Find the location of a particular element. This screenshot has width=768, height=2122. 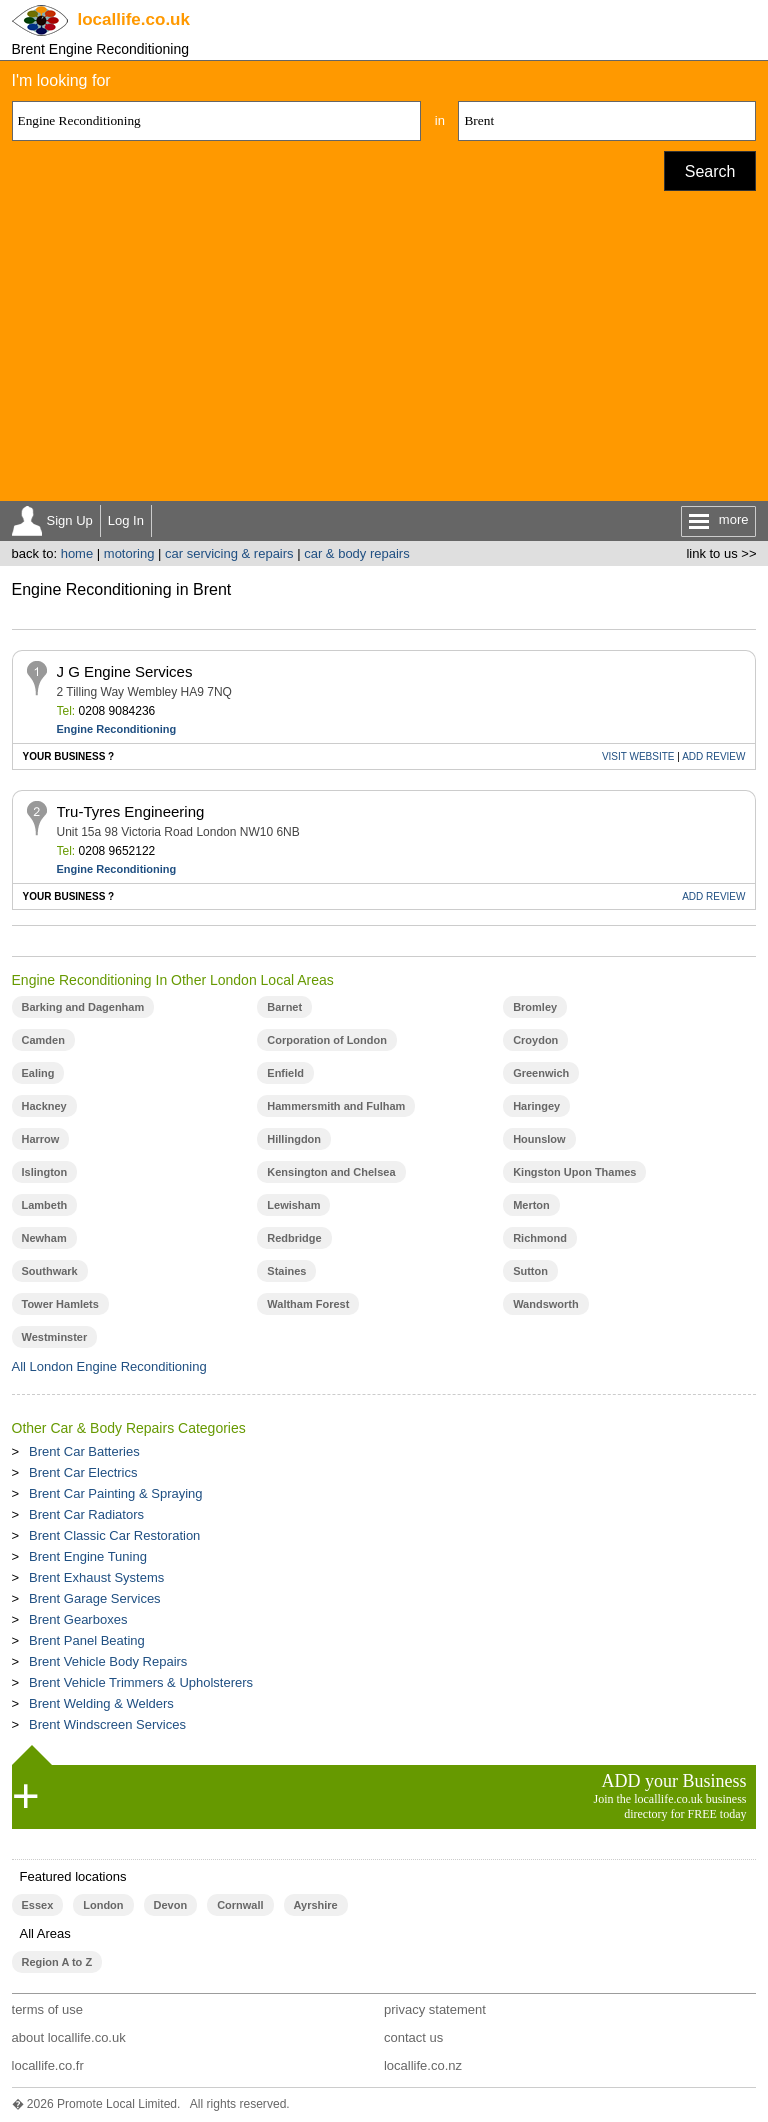

Redbridge is located at coordinates (294, 1238).